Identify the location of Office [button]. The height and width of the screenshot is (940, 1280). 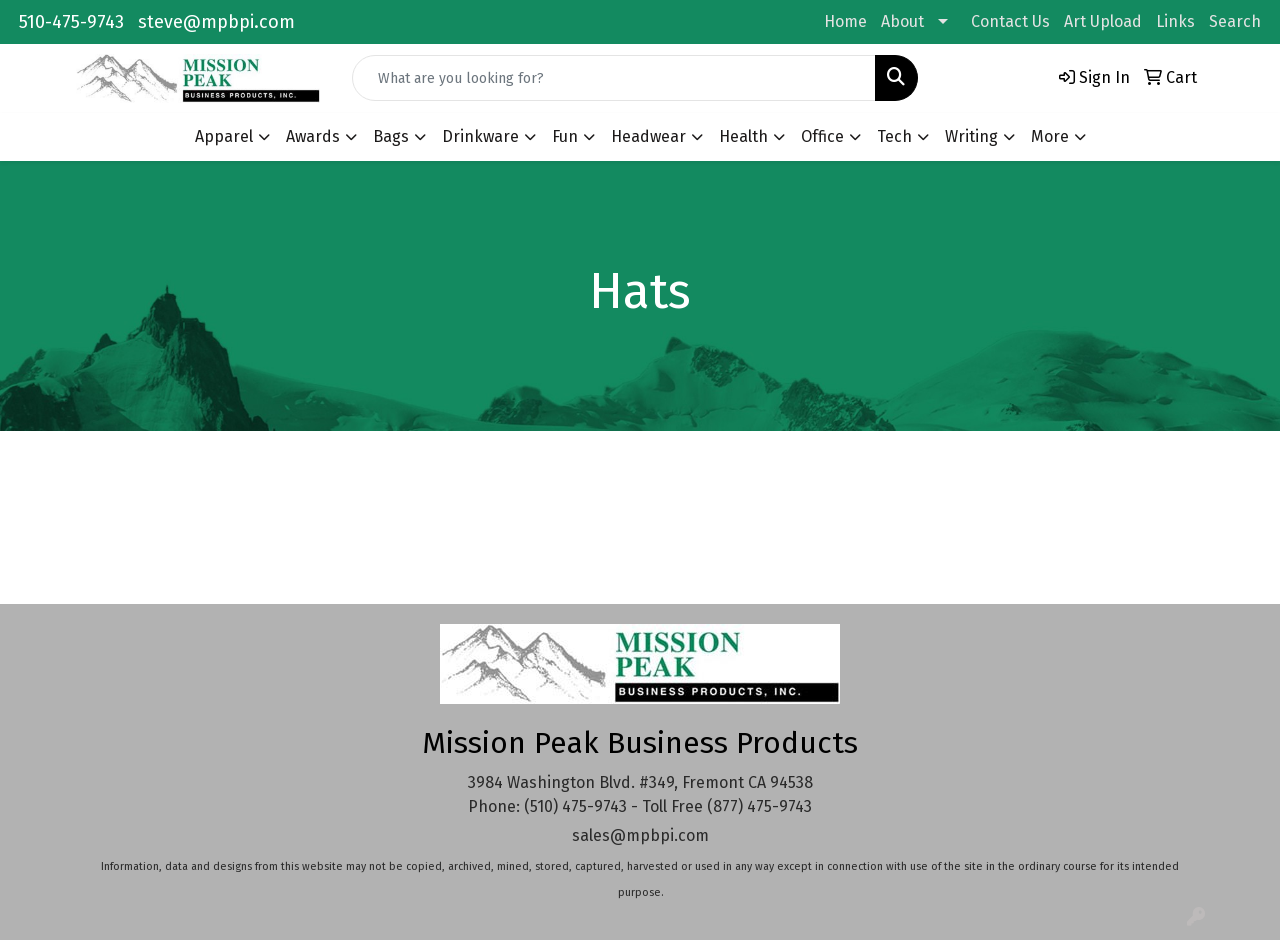
(822, 136).